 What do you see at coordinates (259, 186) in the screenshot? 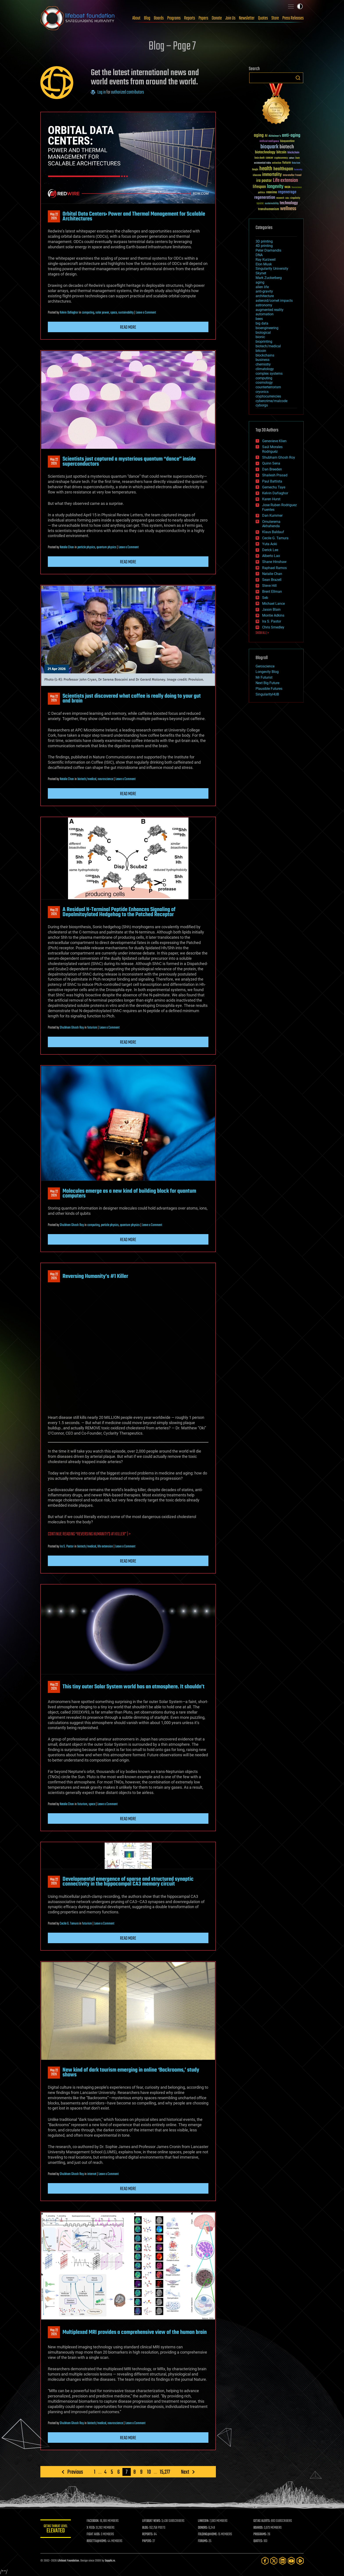
I see `lifespan [lifespan (96 items)]` at bounding box center [259, 186].